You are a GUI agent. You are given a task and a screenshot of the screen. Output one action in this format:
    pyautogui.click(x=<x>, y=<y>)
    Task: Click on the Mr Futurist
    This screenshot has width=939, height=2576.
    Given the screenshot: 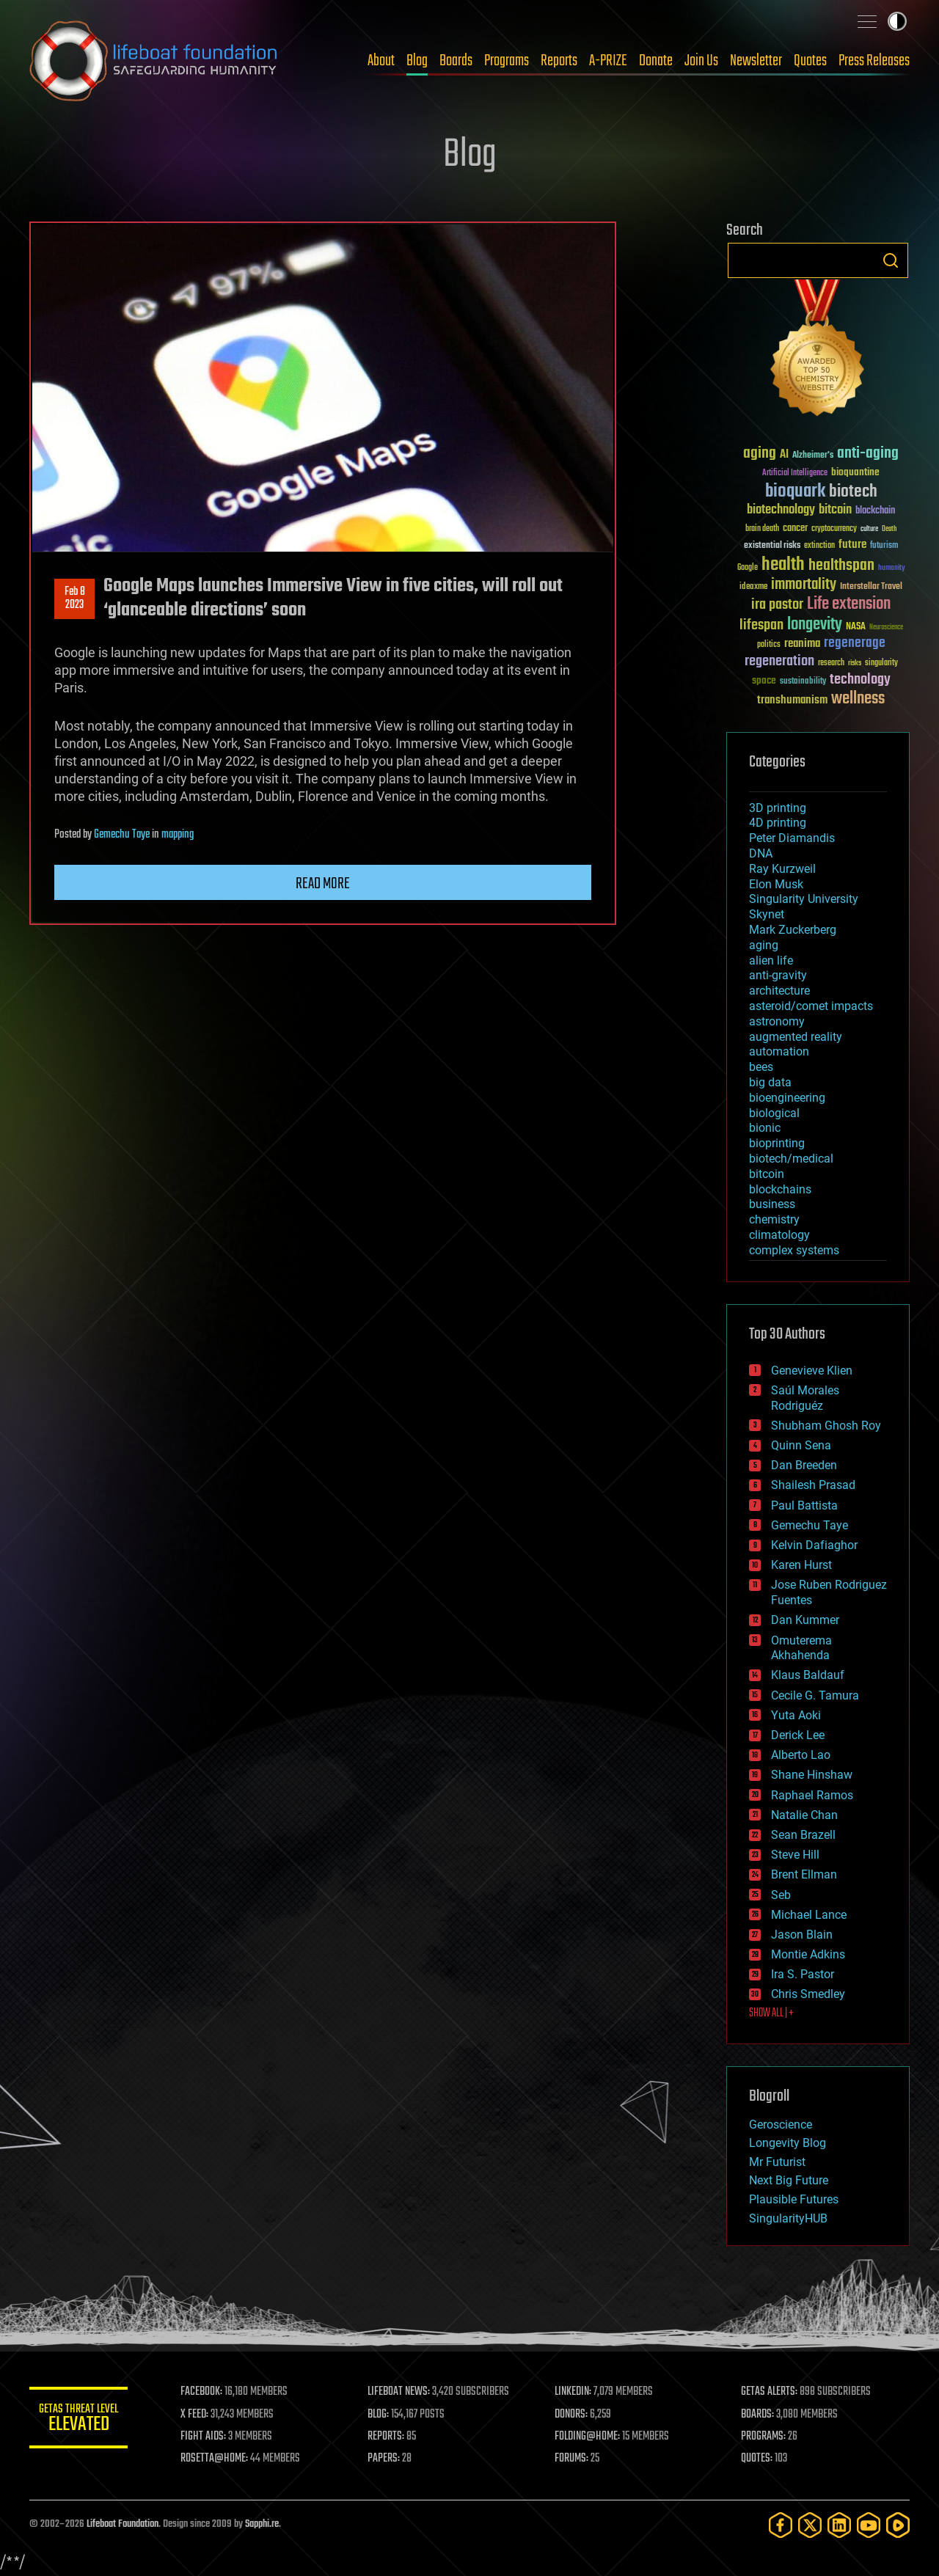 What is the action you would take?
    pyautogui.click(x=777, y=2162)
    